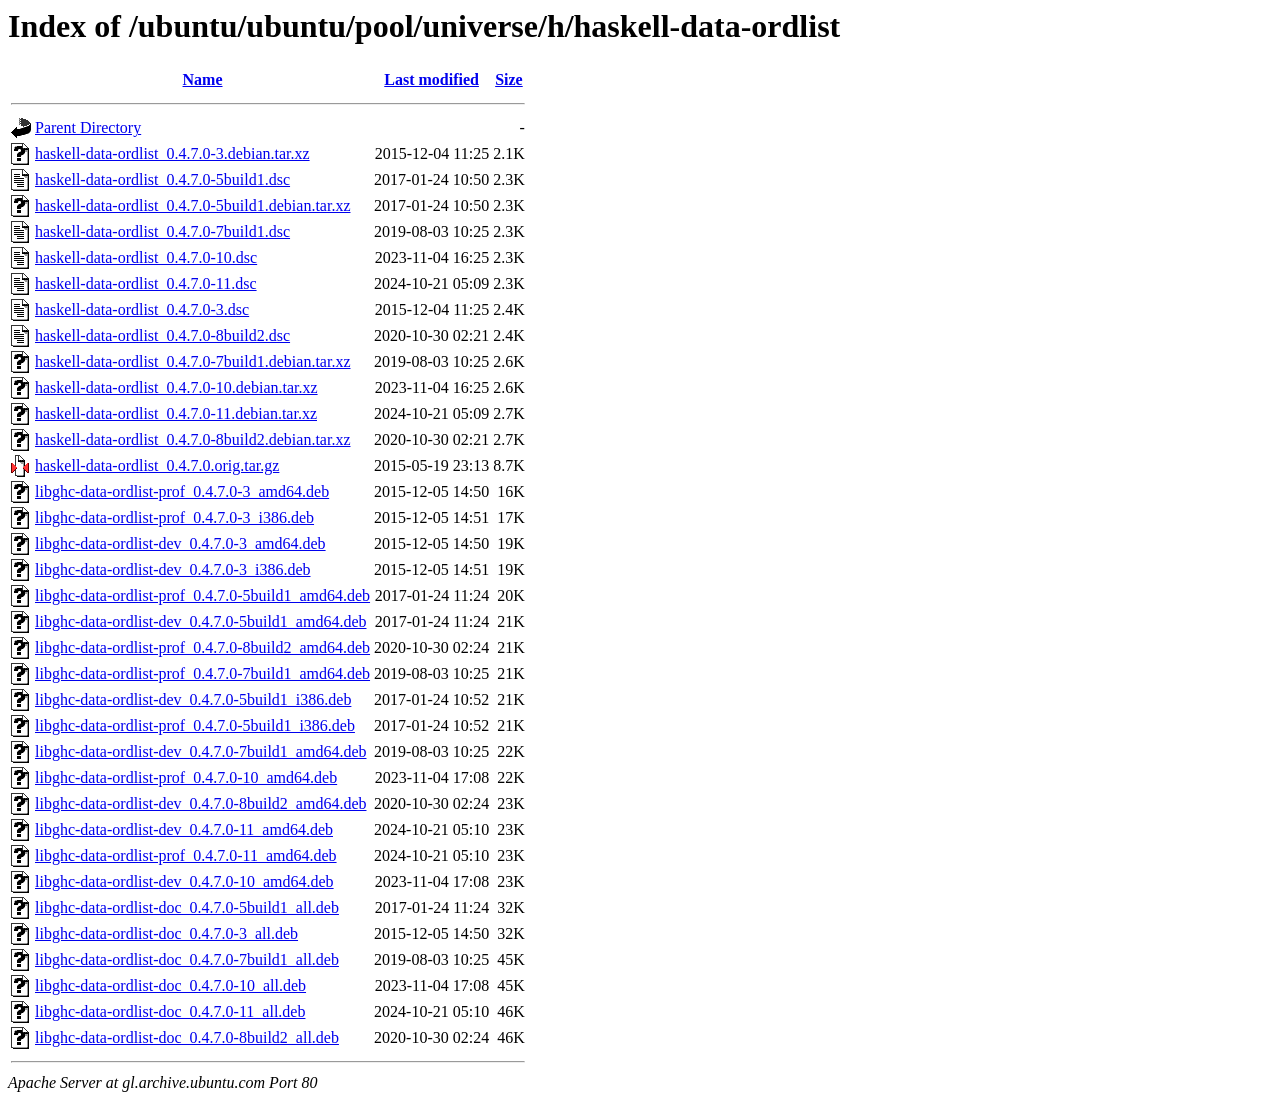 This screenshot has height=1100, width=1280. Describe the element at coordinates (172, 153) in the screenshot. I see `haskell-data-ordlist_0.4.7.0-3.debian.tar.xz` at that location.